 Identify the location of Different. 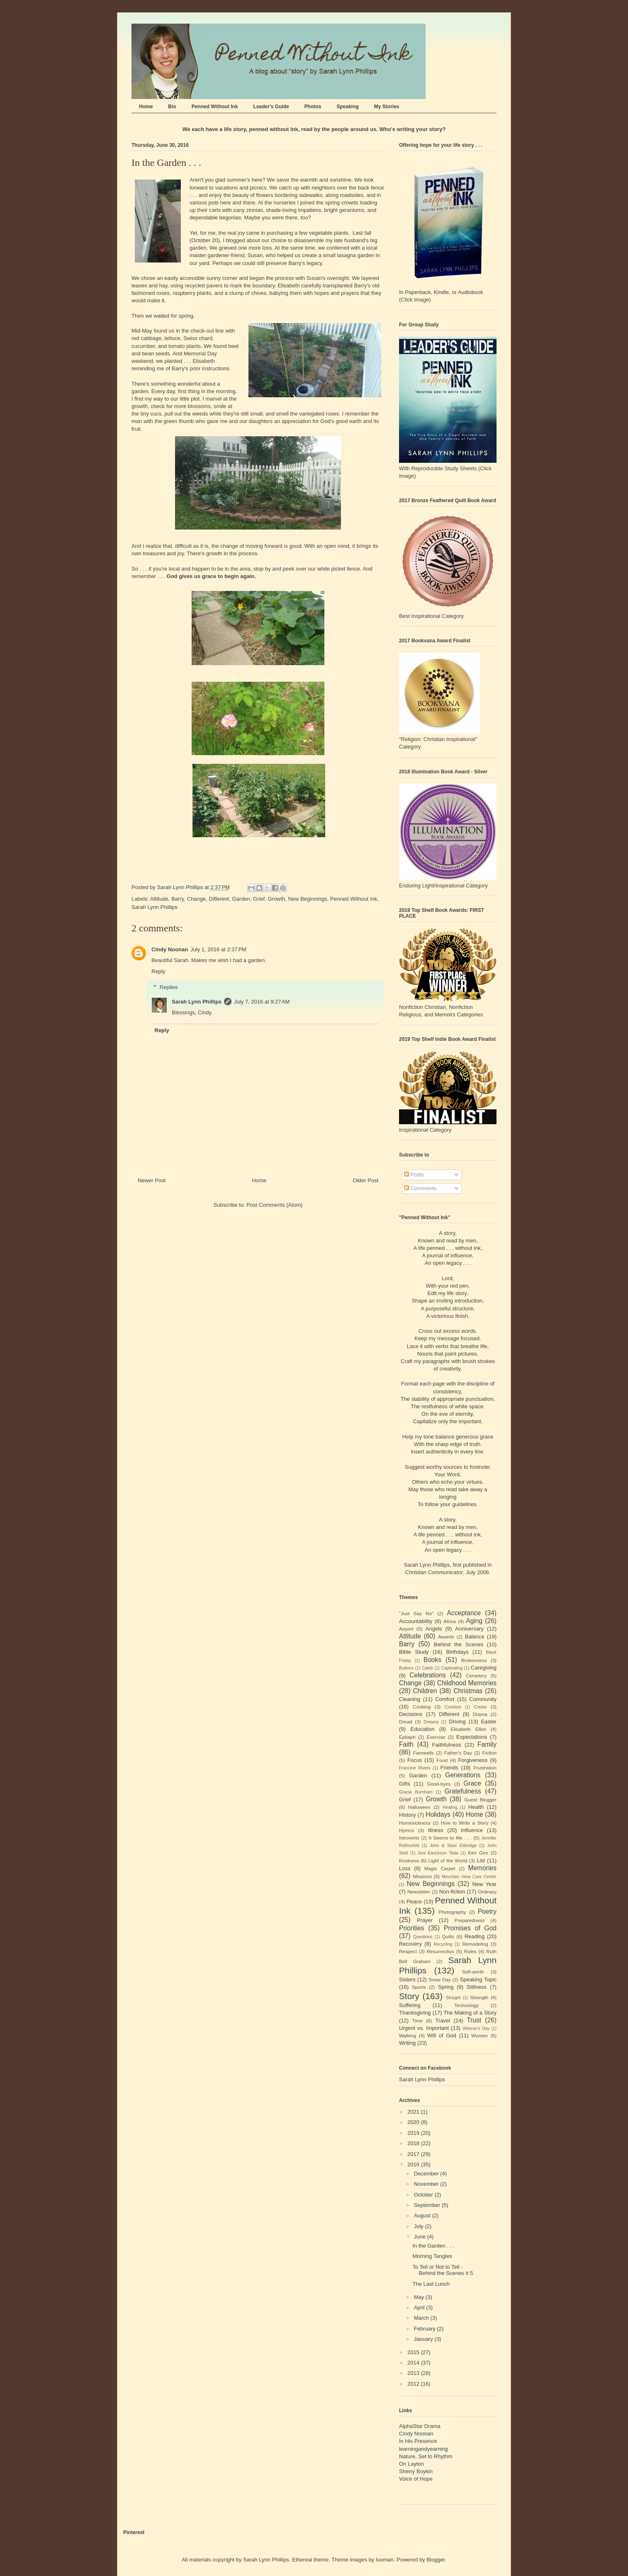
(219, 899).